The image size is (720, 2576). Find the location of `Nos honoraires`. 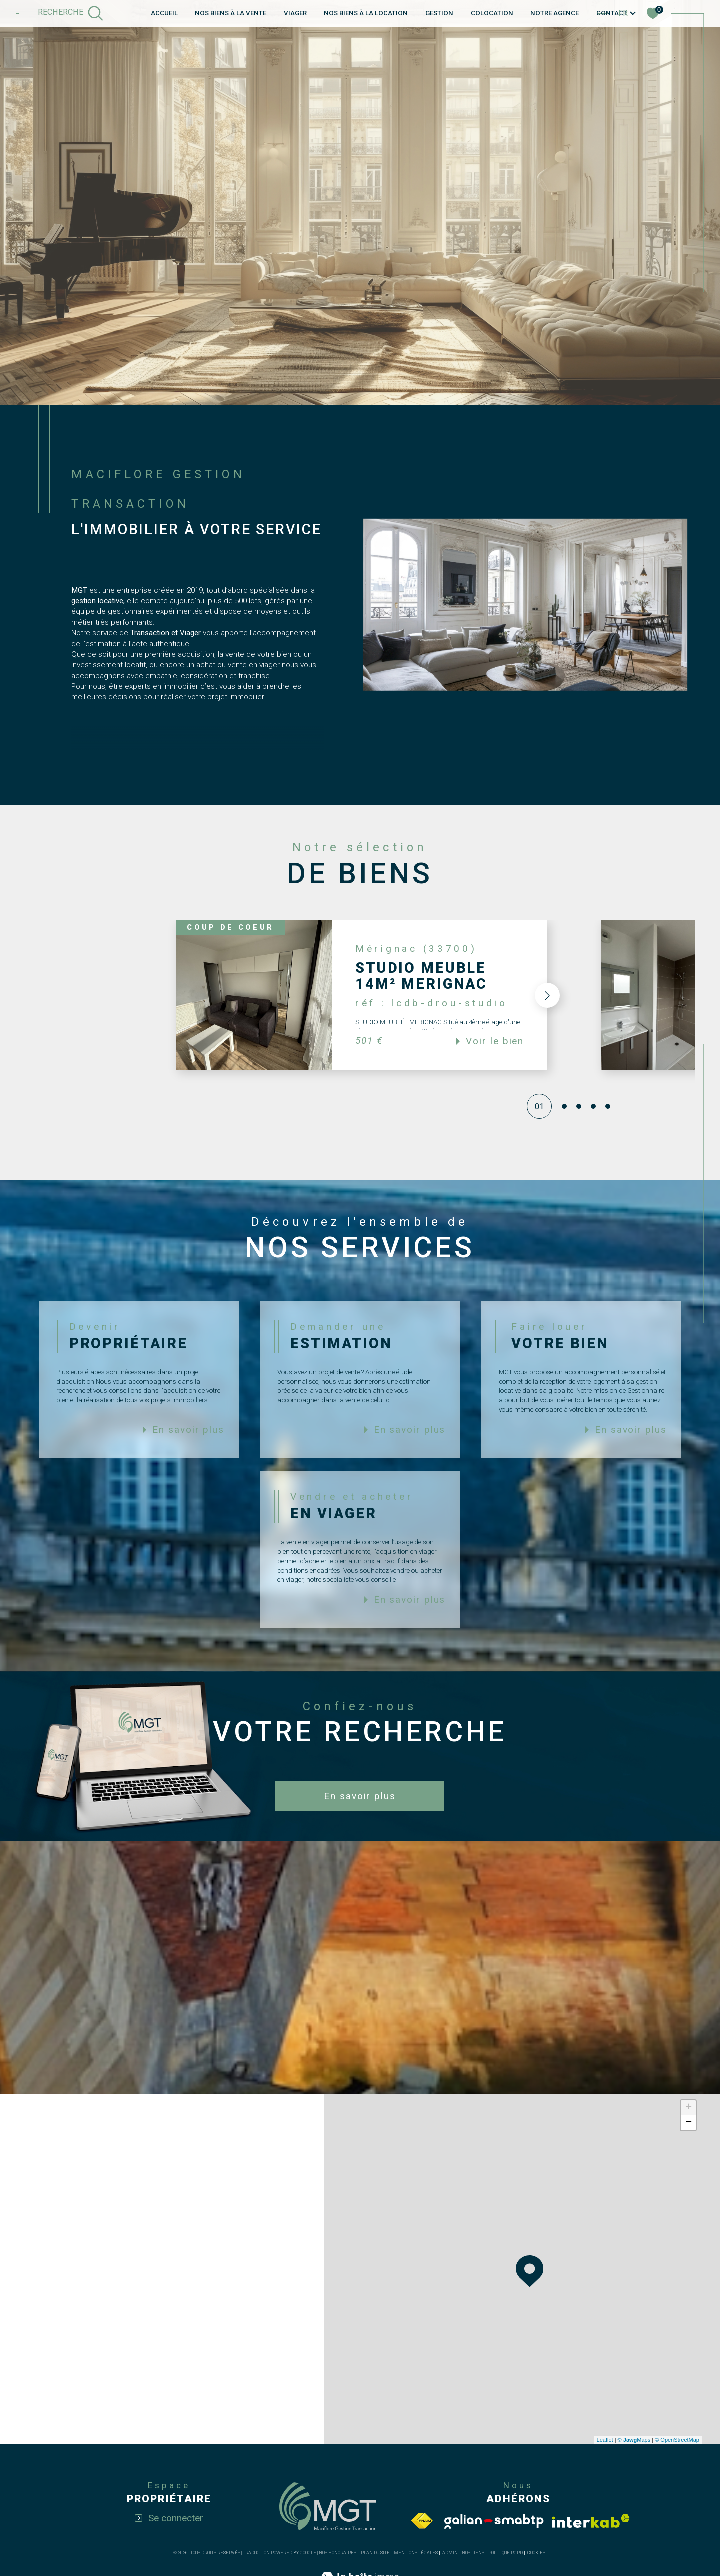

Nos honoraires is located at coordinates (337, 2552).